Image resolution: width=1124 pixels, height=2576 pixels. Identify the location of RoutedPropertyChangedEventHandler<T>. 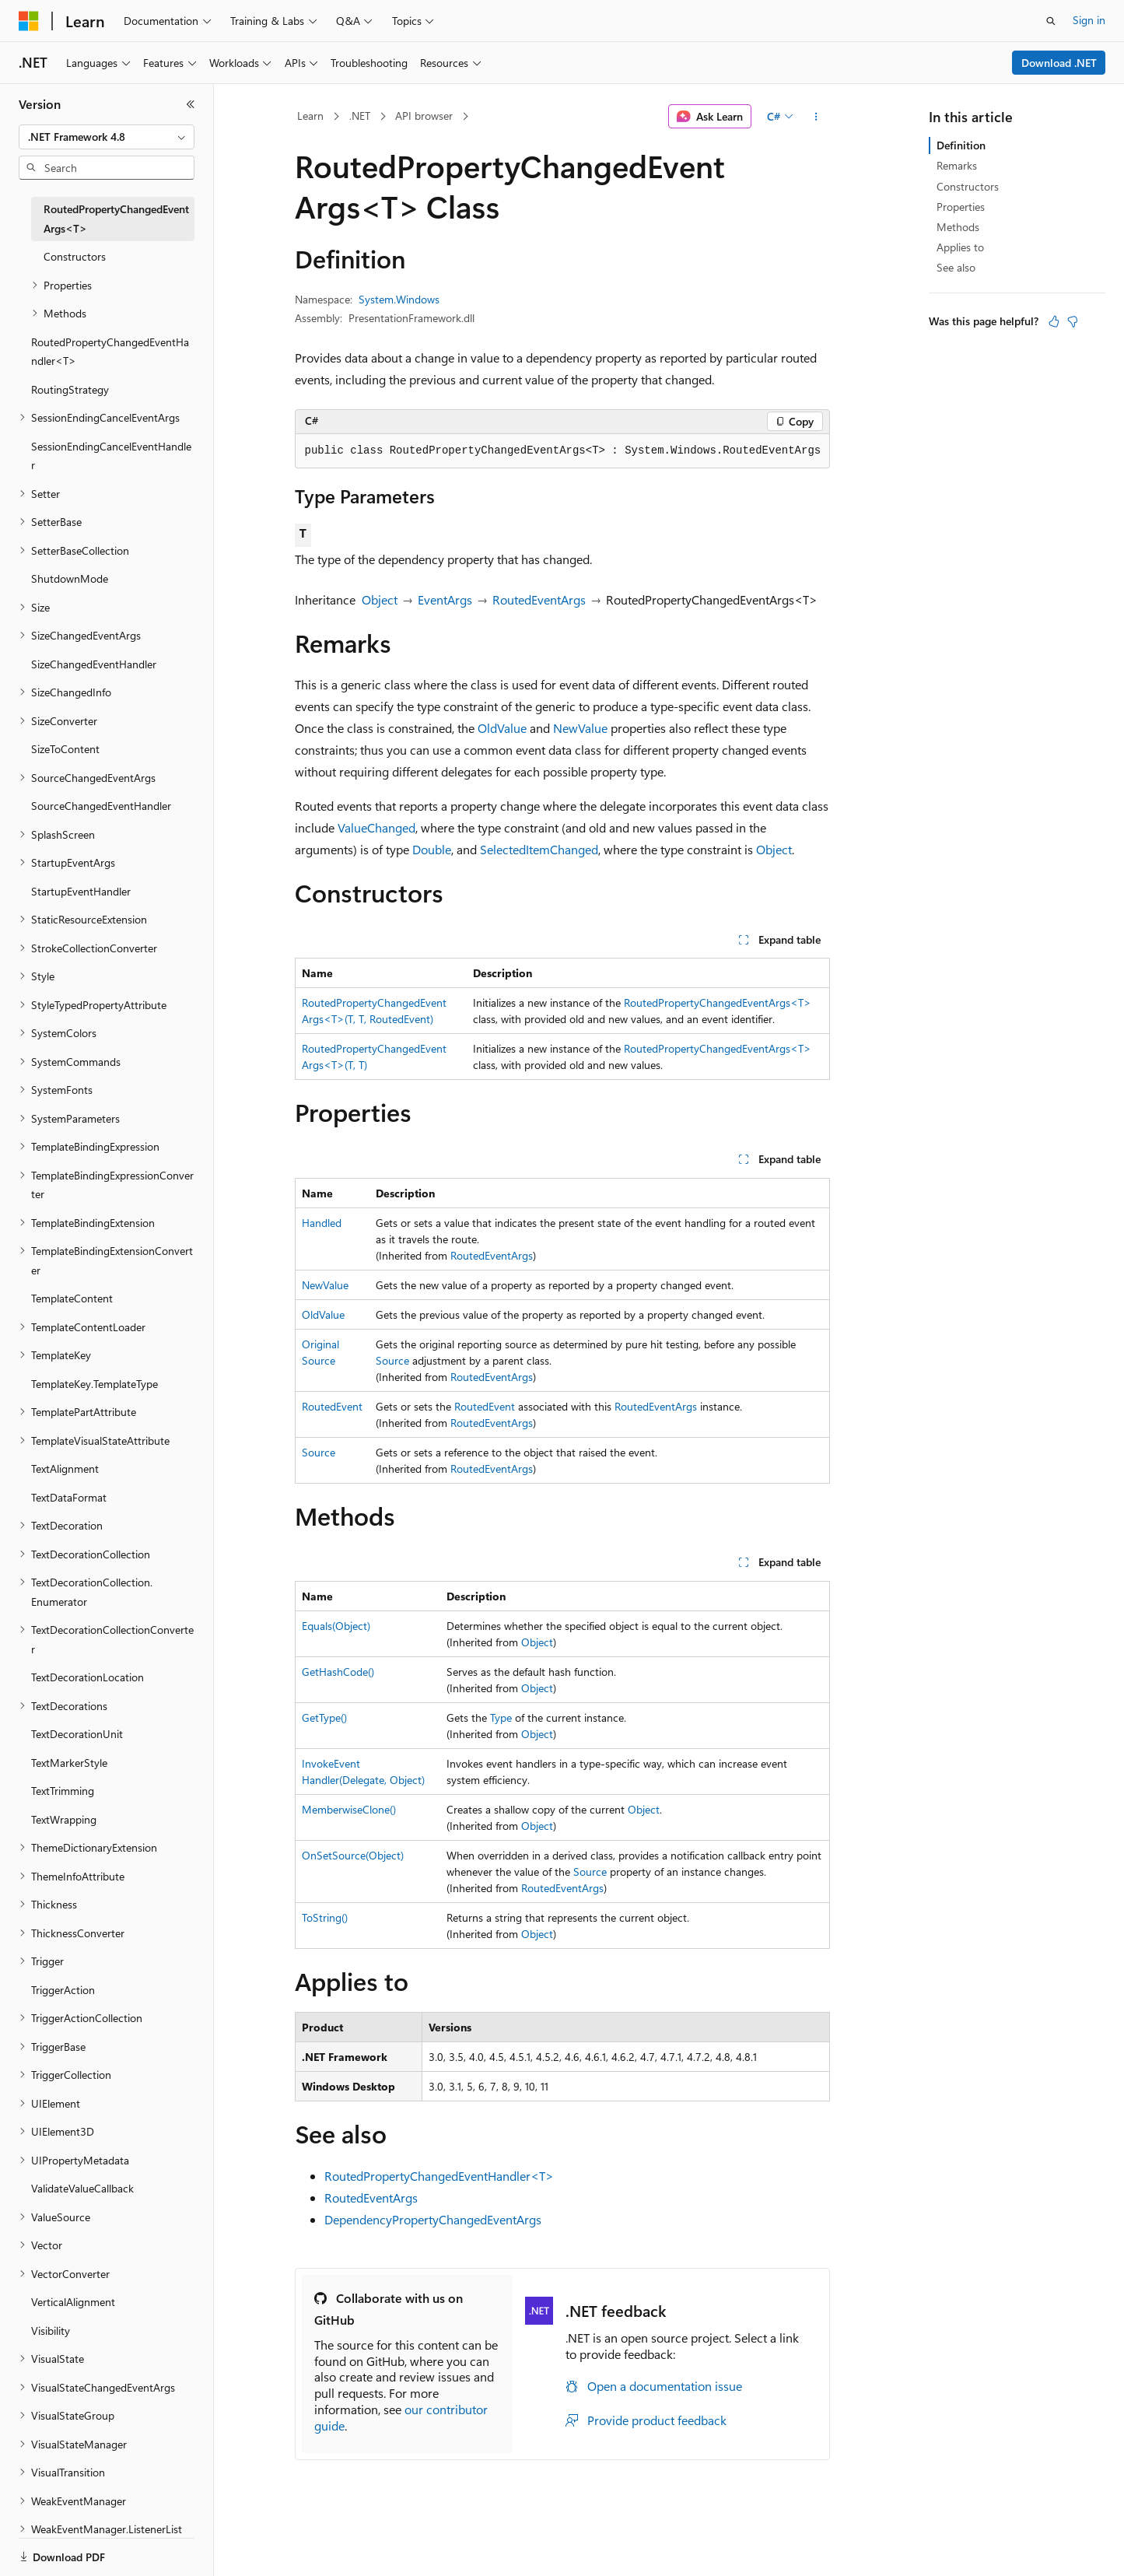
(439, 2176).